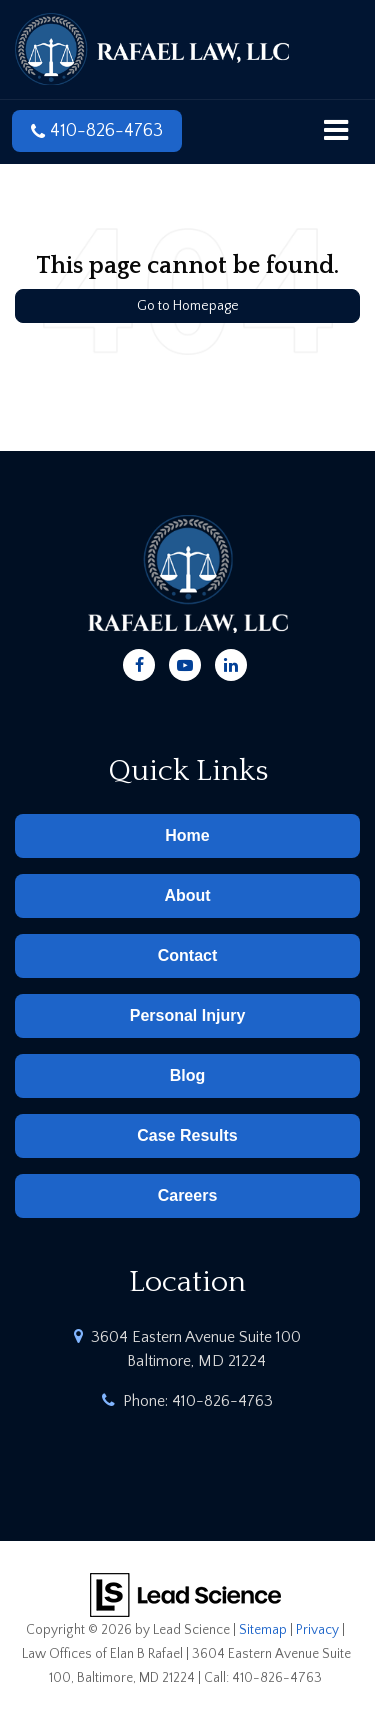 This screenshot has width=375, height=1731. Describe the element at coordinates (185, 662) in the screenshot. I see `[YouTube: Click to visit our YouTube page]` at that location.